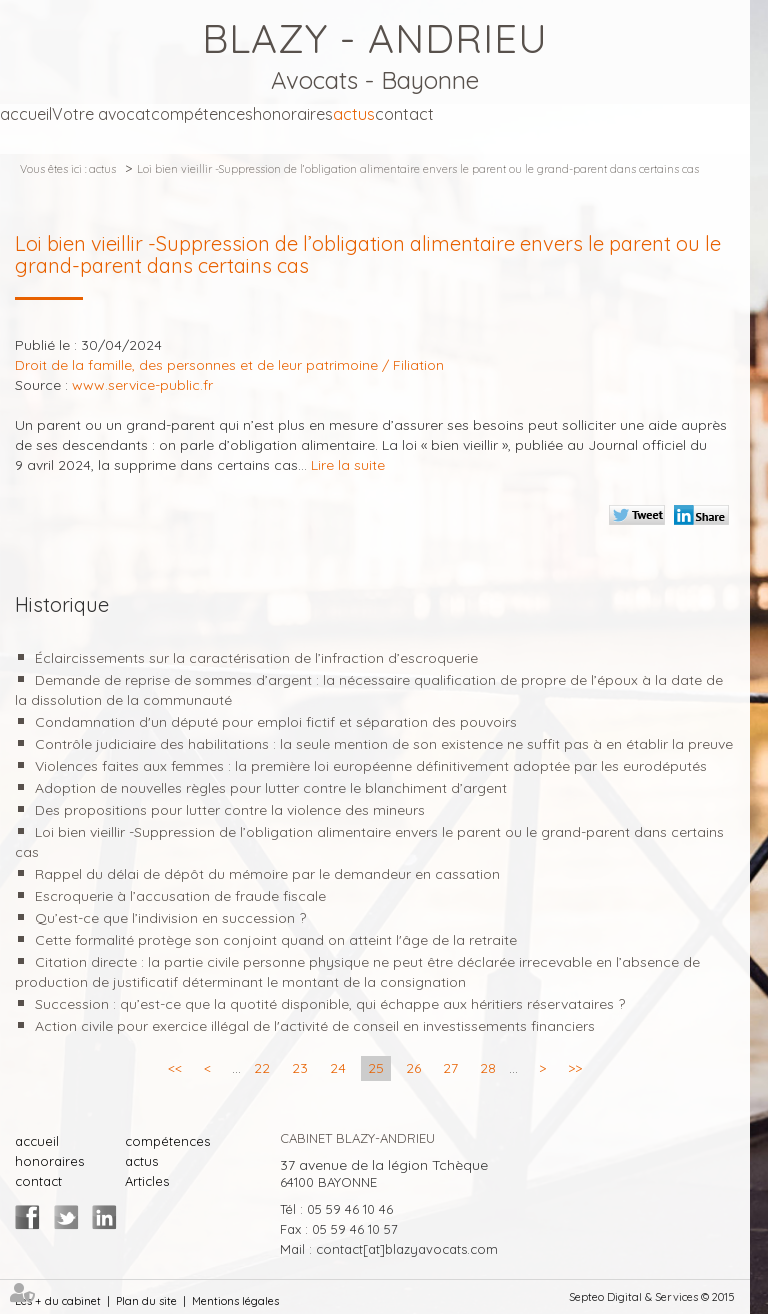 This screenshot has height=1314, width=768. I want to click on www.service-public.fr, so click(142, 385).